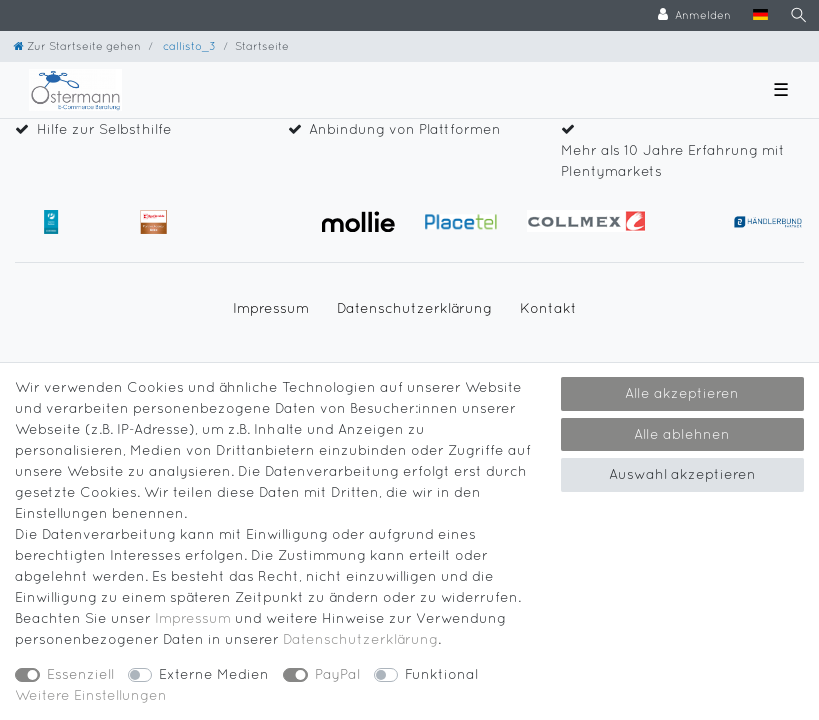 Image resolution: width=819 pixels, height=720 pixels. Describe the element at coordinates (799, 15) in the screenshot. I see `[Suche]` at that location.